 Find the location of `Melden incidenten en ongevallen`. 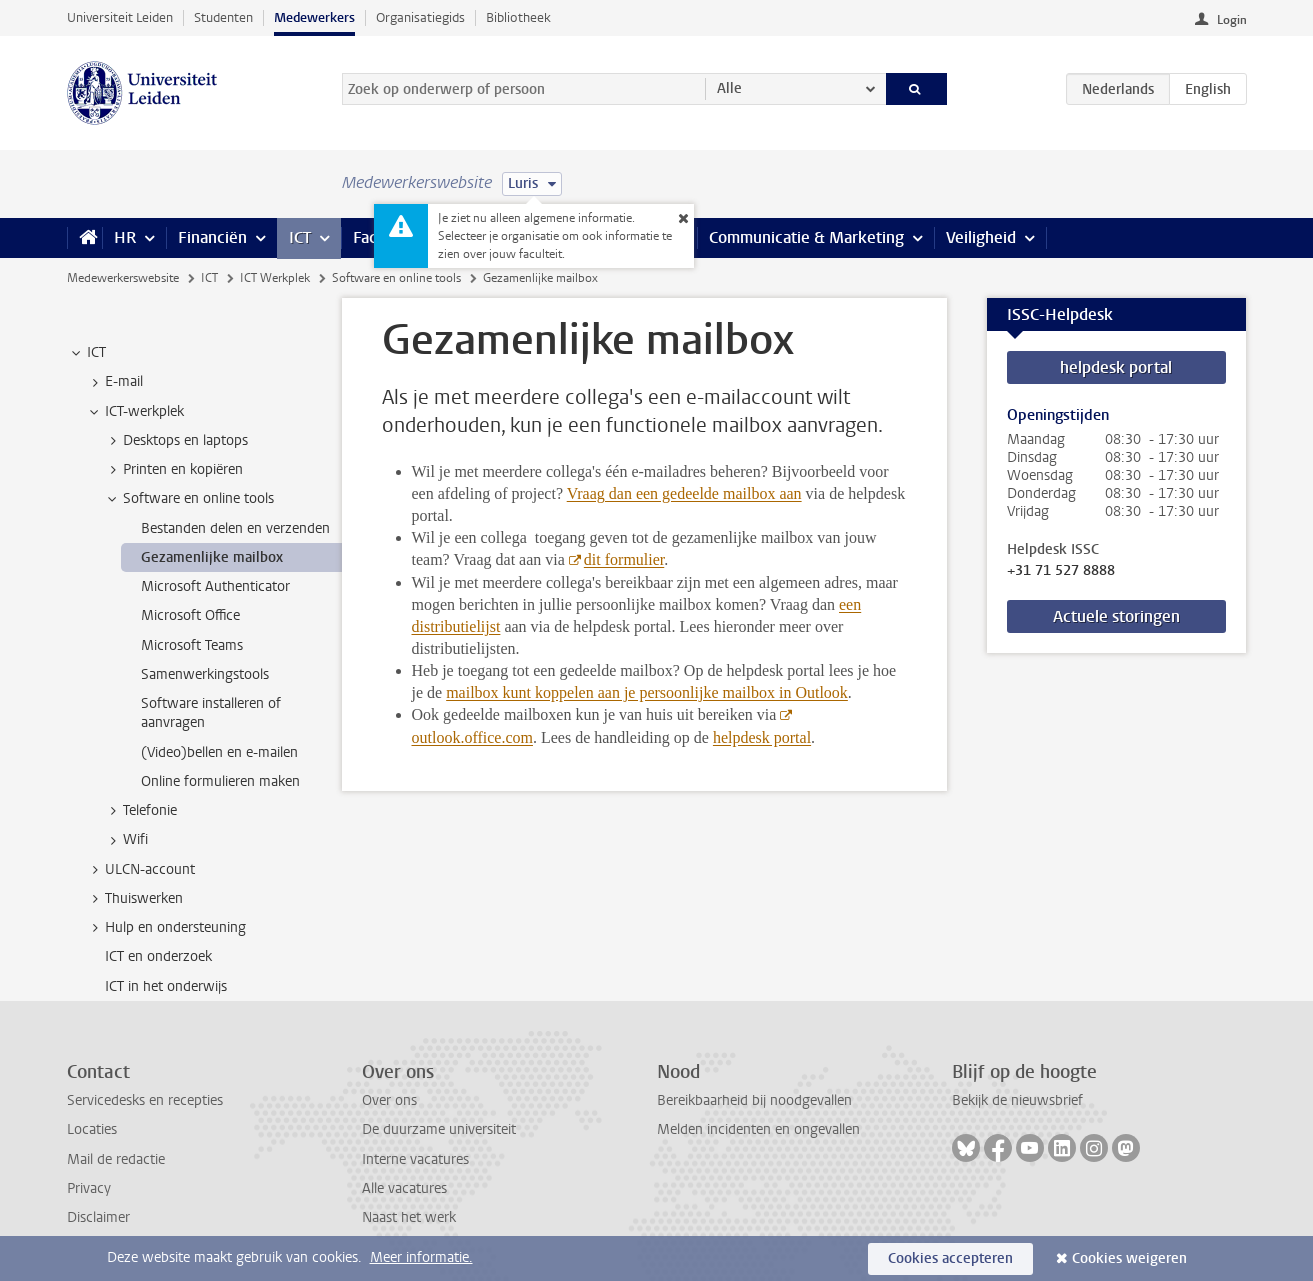

Melden incidenten en ongevallen is located at coordinates (758, 1129).